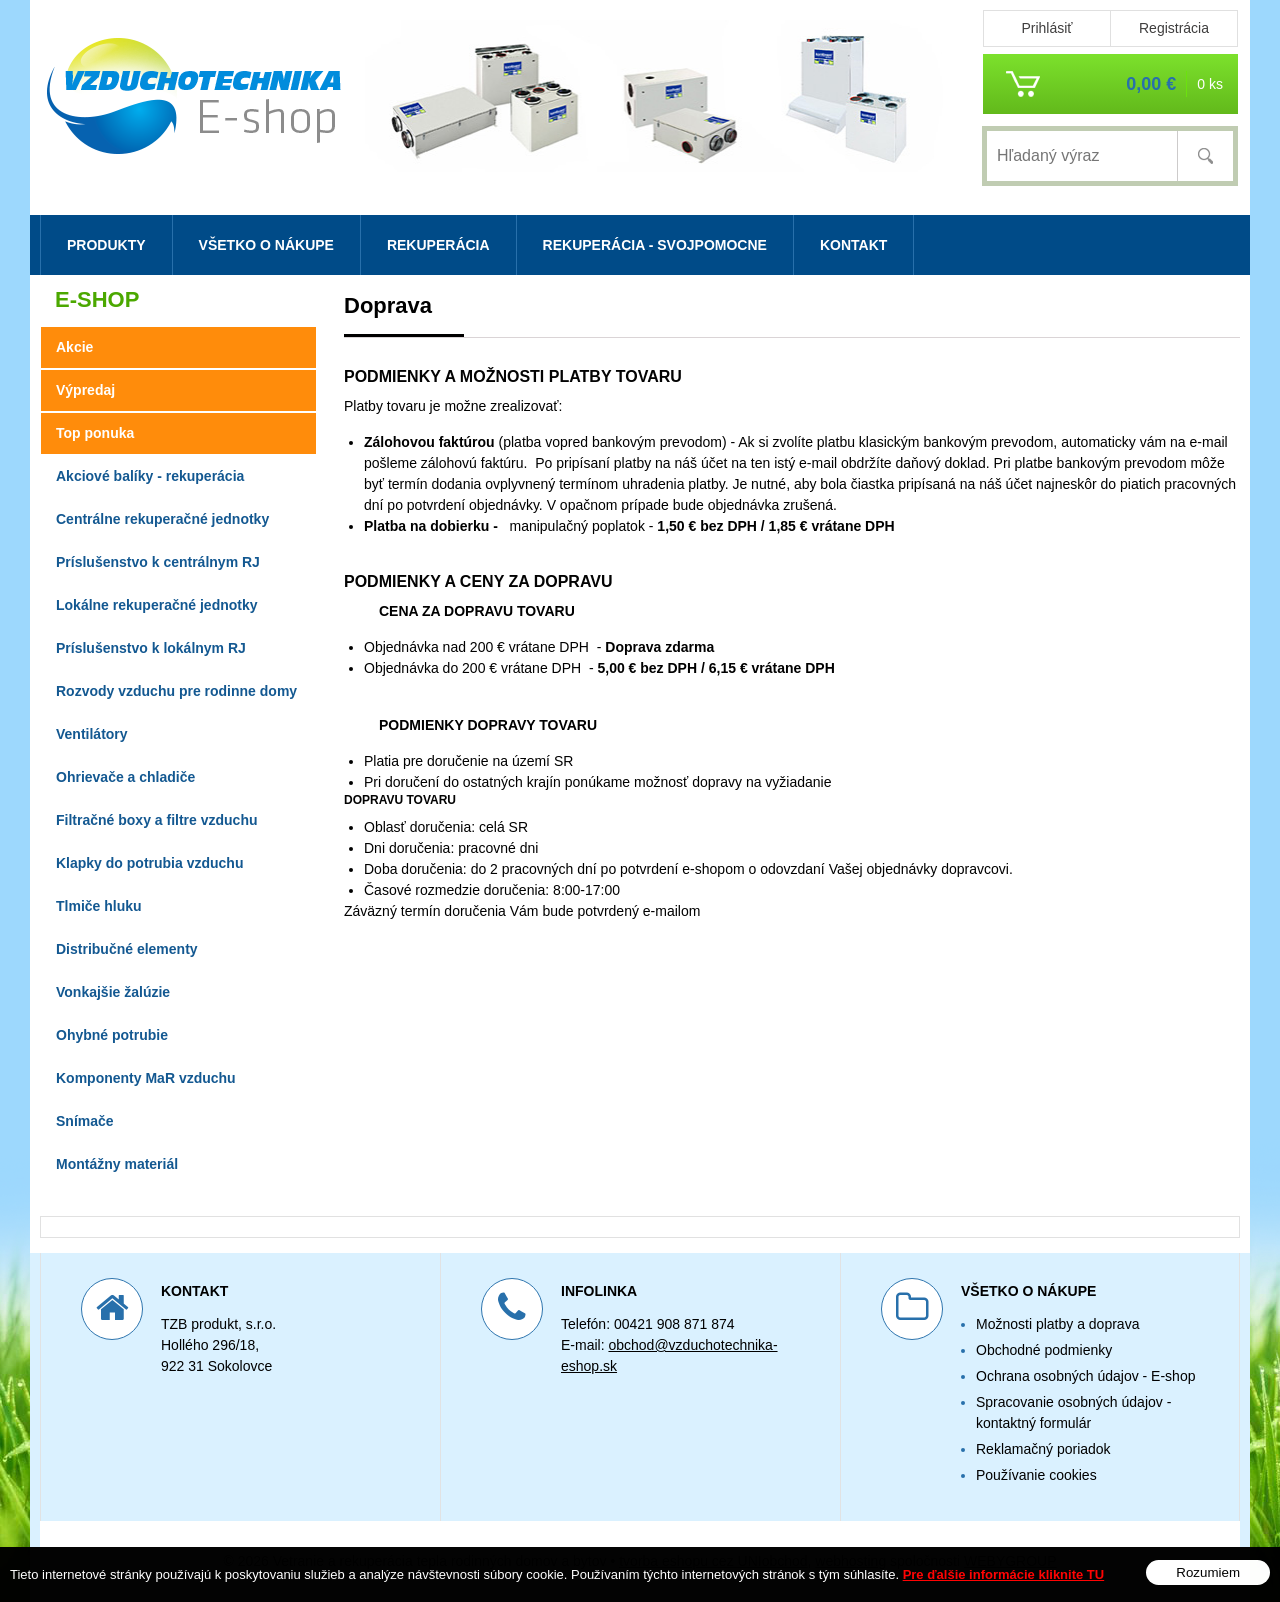  What do you see at coordinates (1046, 28) in the screenshot?
I see `Prihlásiť` at bounding box center [1046, 28].